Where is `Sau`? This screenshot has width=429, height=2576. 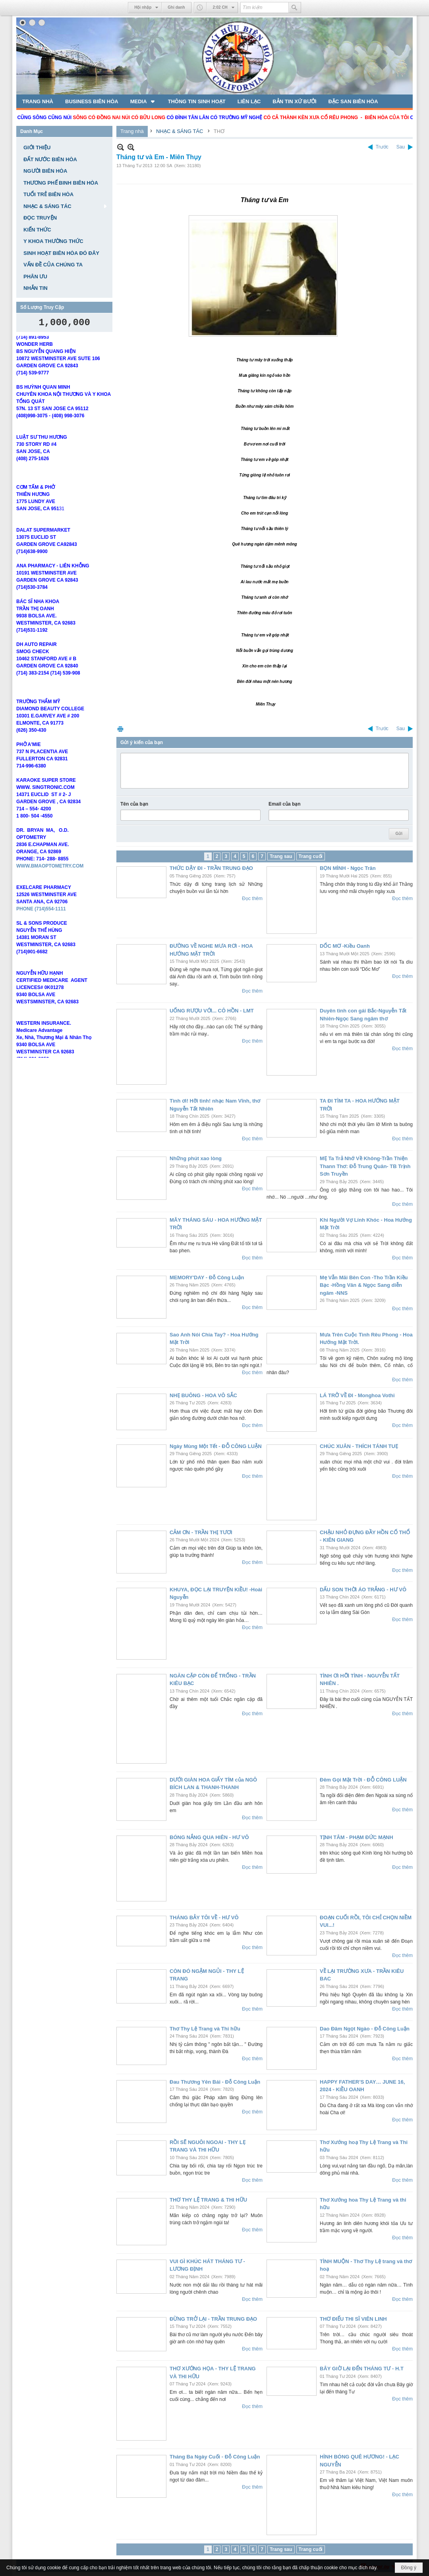 Sau is located at coordinates (400, 147).